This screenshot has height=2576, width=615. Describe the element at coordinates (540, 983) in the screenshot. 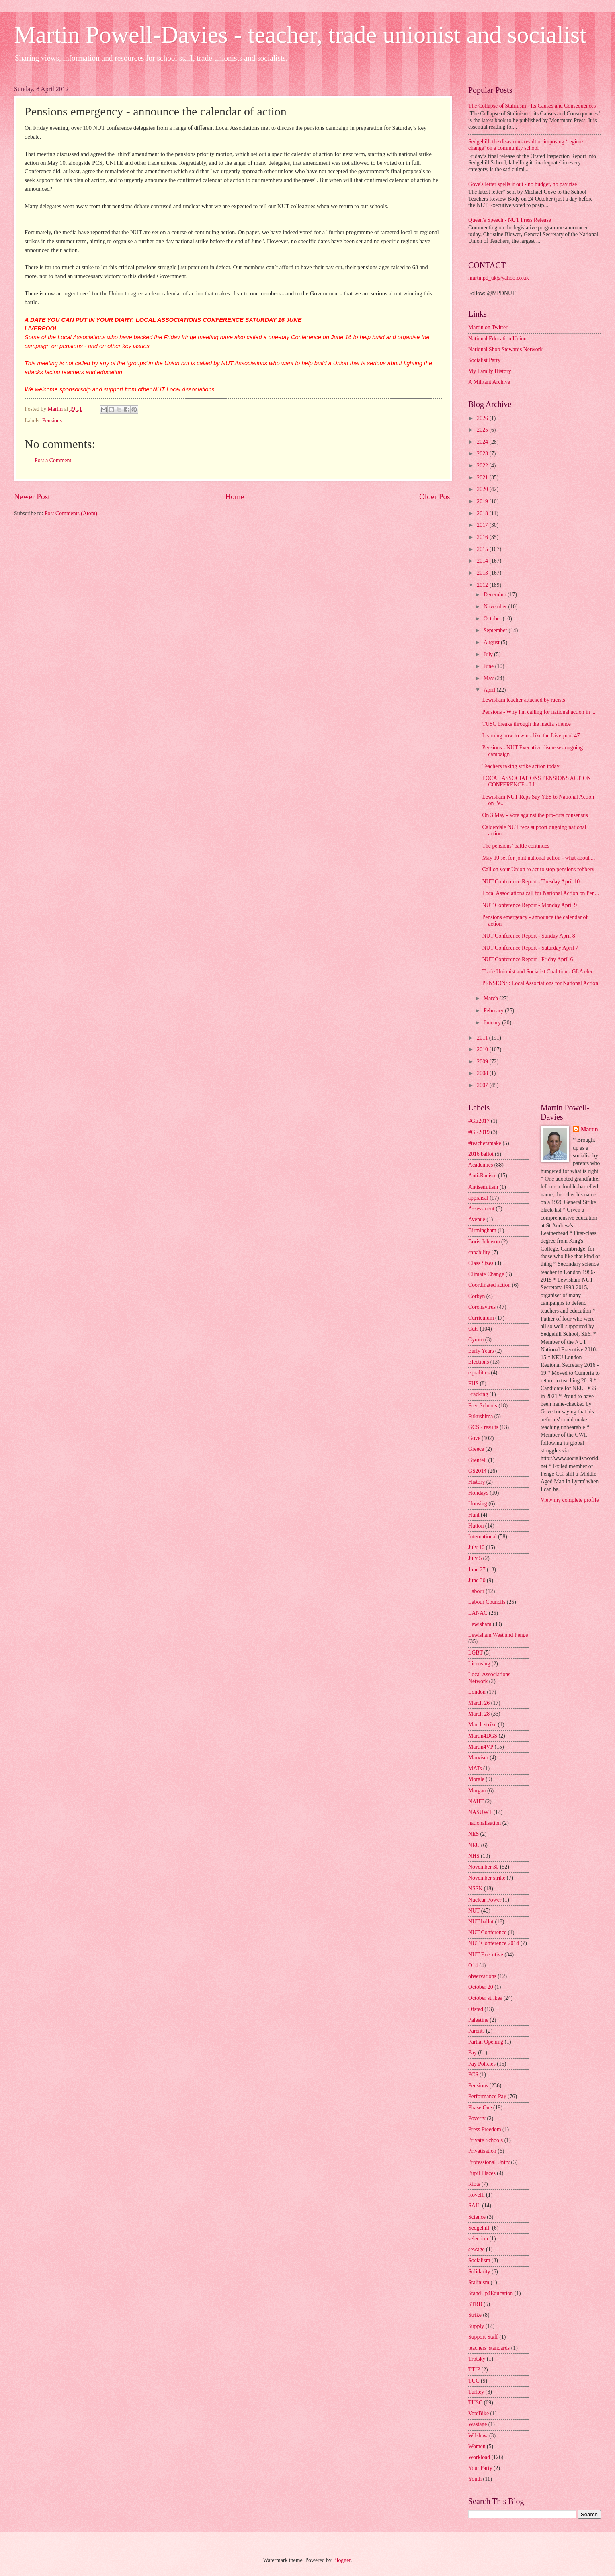

I see `PENSIONS: Local Associations for National Action` at that location.